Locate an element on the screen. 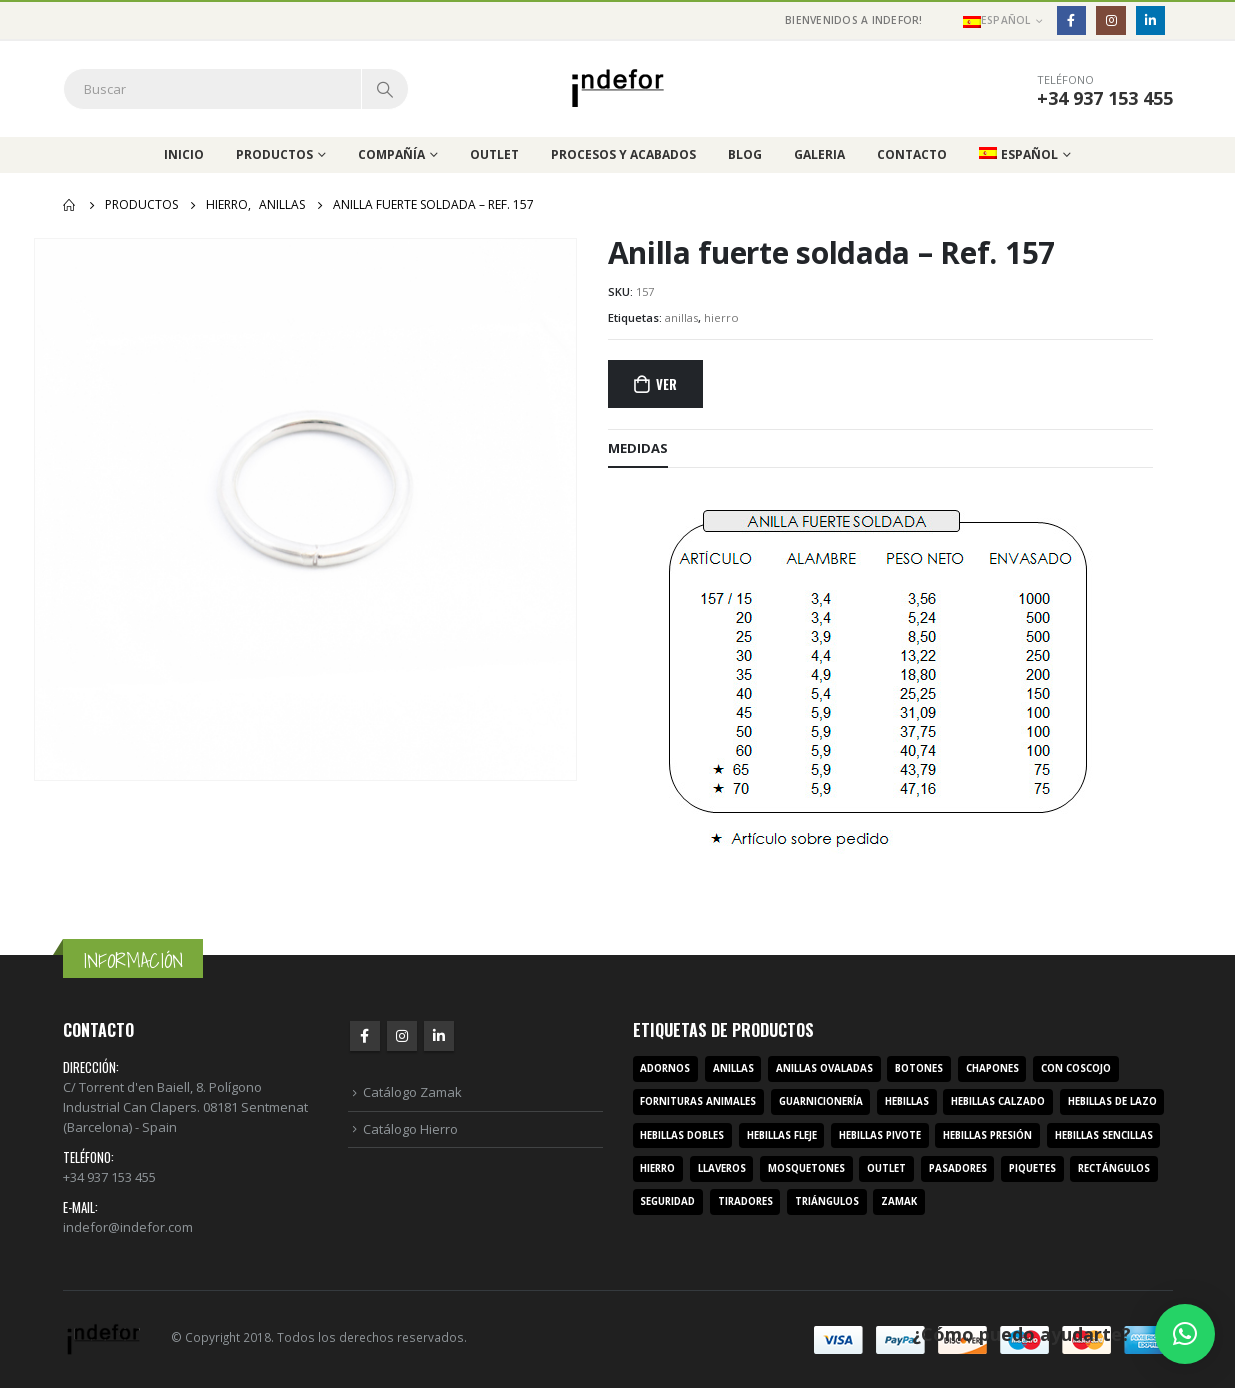 This screenshot has width=1235, height=1388. mosquetones [mosquetones (12 productos)] is located at coordinates (806, 1168).